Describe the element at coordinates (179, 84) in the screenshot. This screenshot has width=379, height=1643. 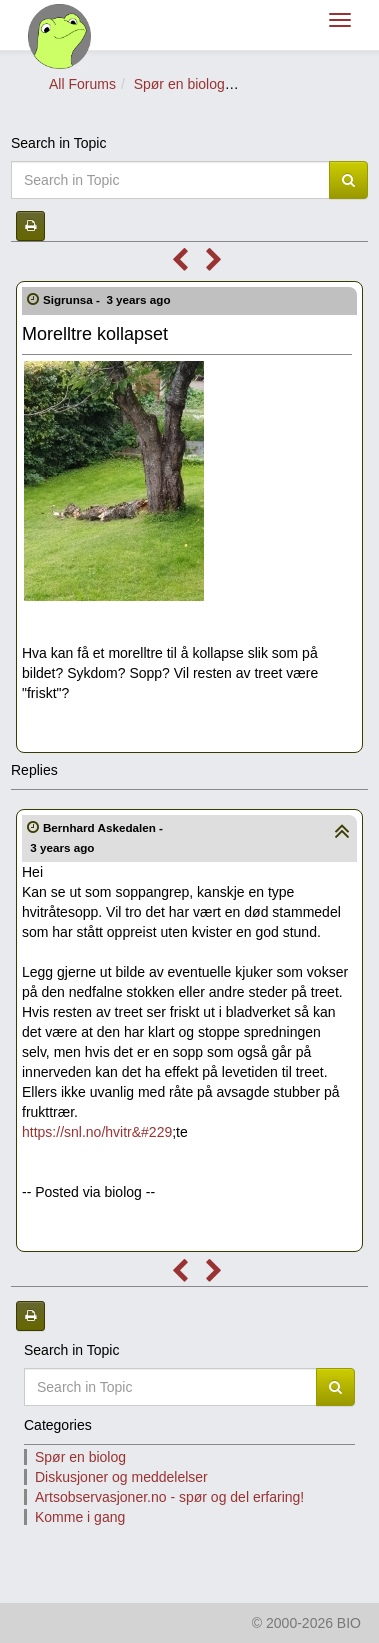
I see `Spør en biolog` at that location.